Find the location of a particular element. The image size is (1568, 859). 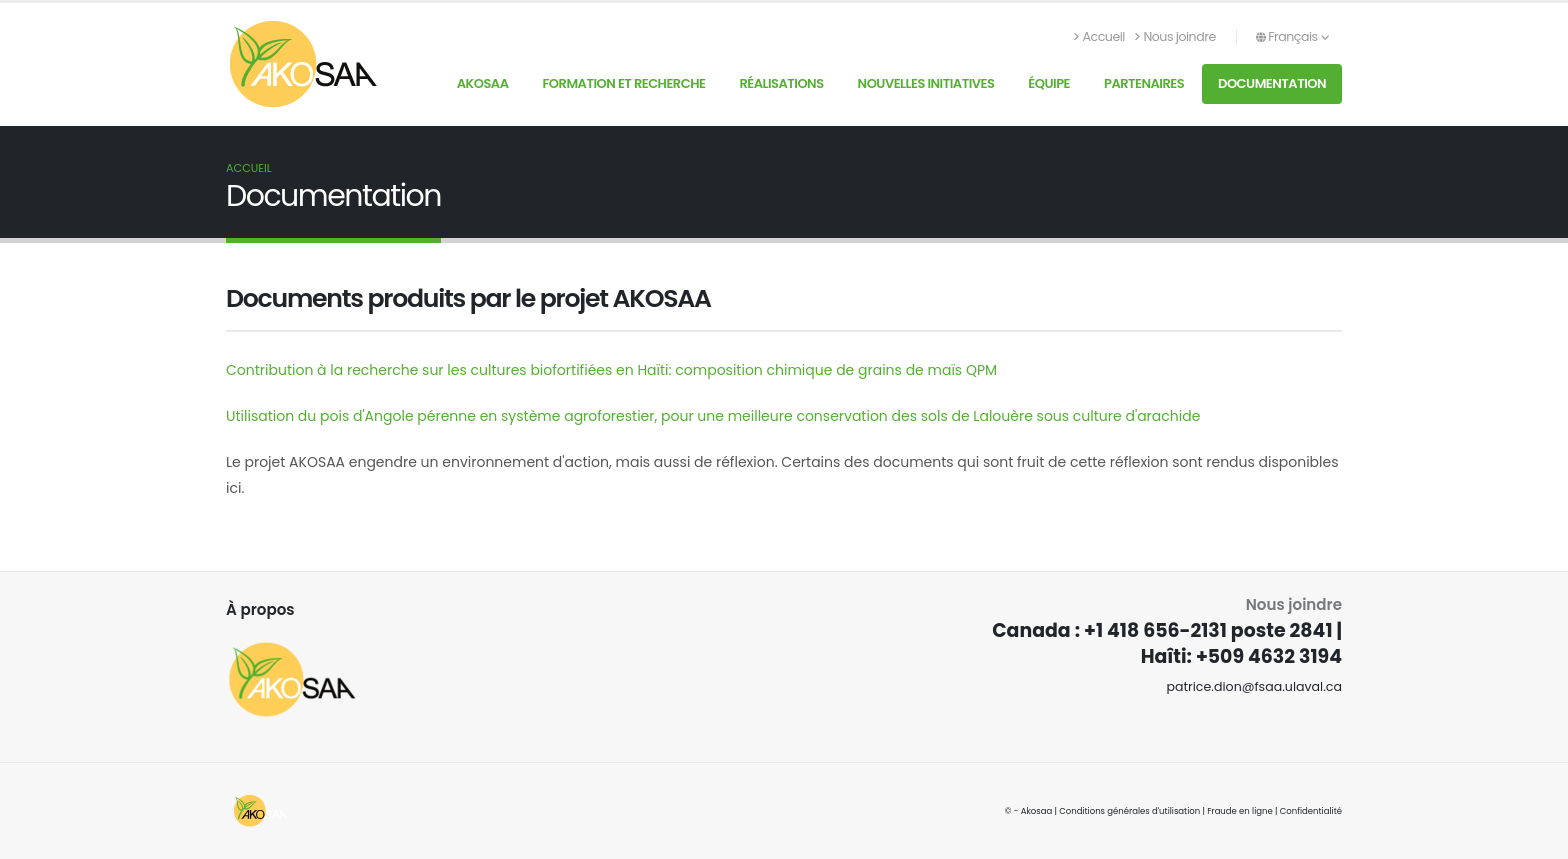

Nouvelles initiatives is located at coordinates (926, 83).